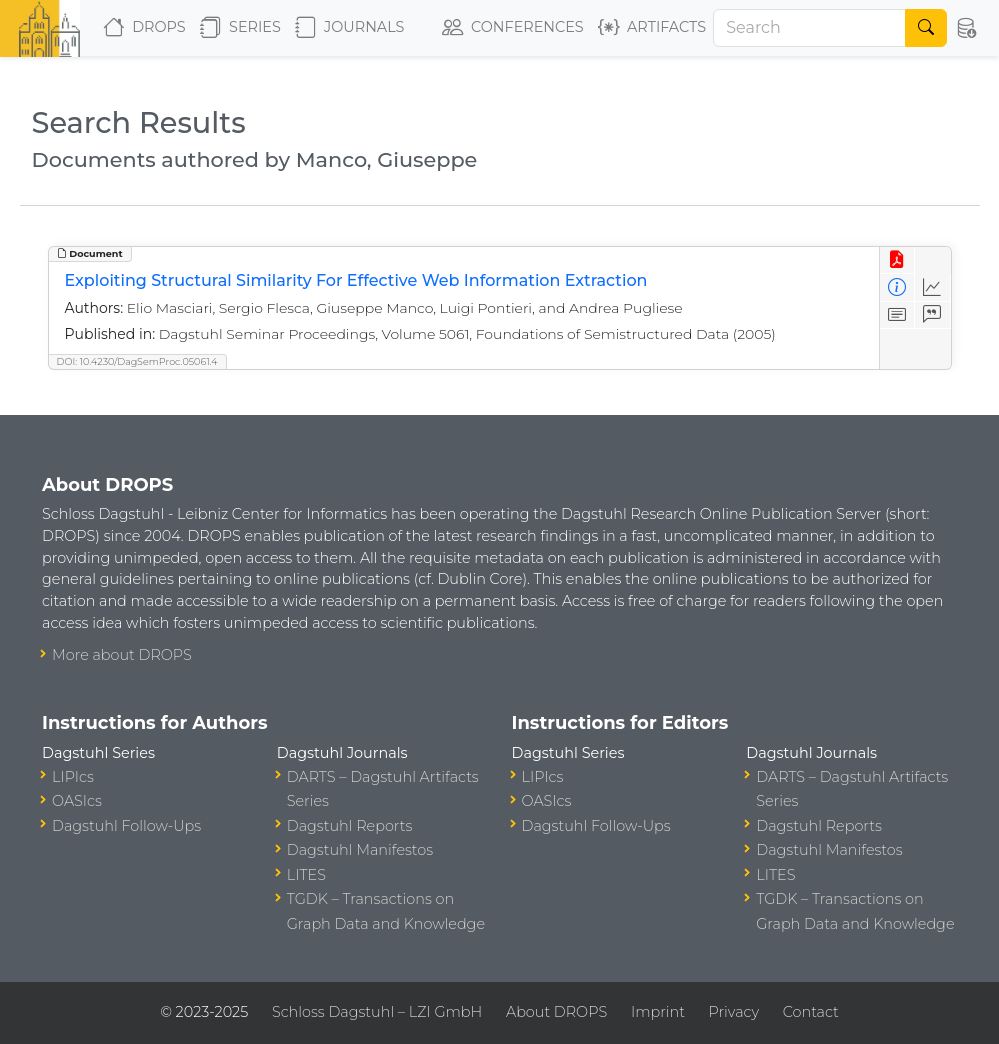 The height and width of the screenshot is (1044, 999). I want to click on Exploiting Structural Similarity For Effective Web Information Extraction, so click(356, 280).